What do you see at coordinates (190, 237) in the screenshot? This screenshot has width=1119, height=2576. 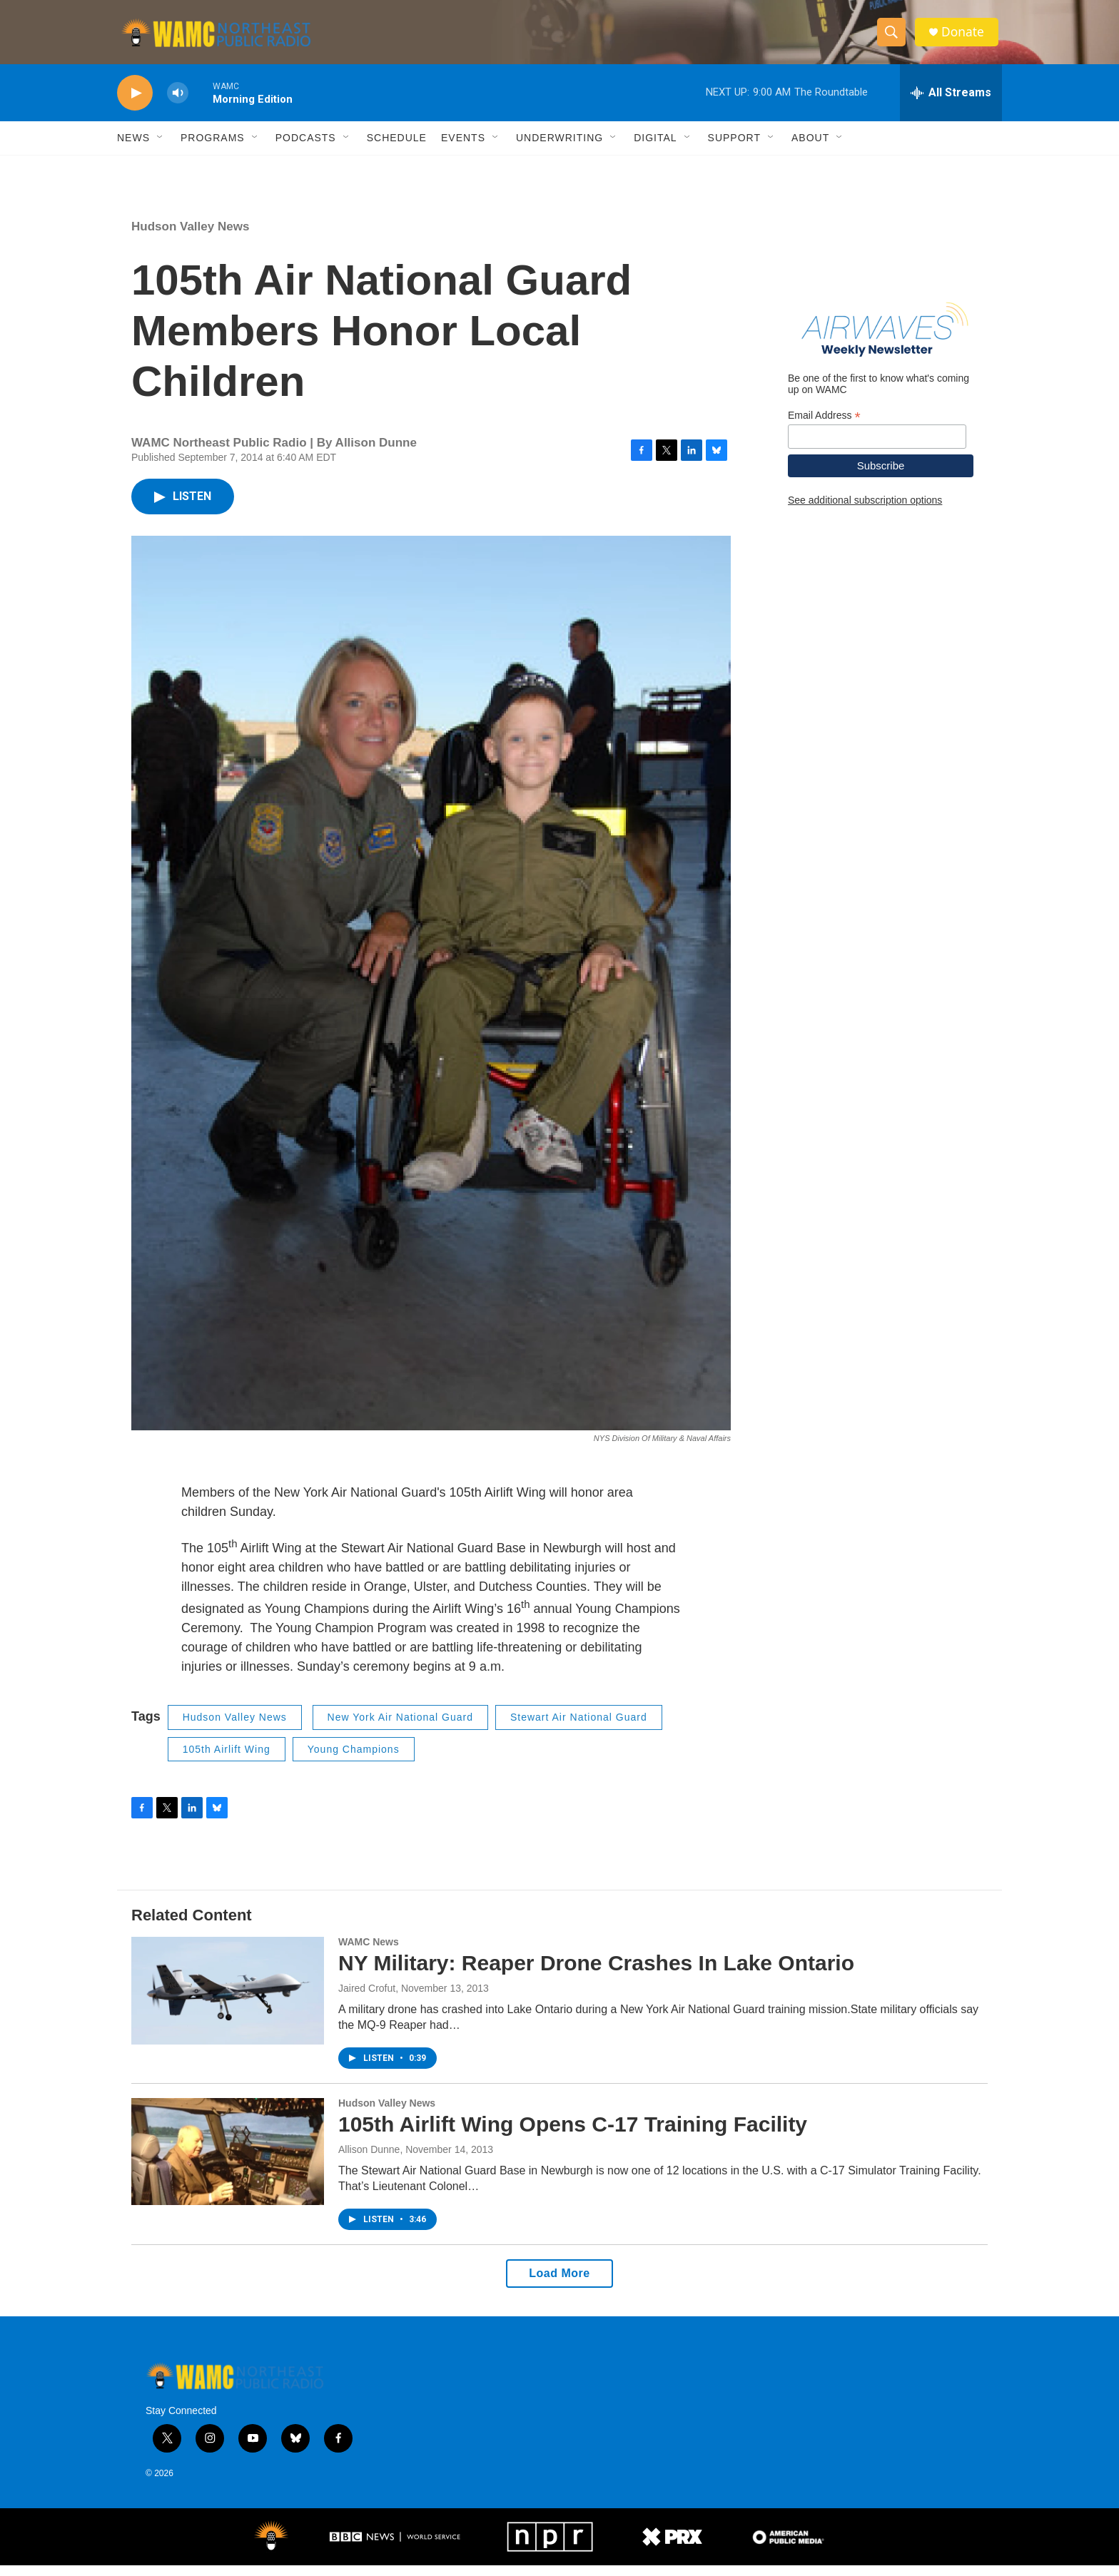 I see `Hudson Valley News` at bounding box center [190, 237].